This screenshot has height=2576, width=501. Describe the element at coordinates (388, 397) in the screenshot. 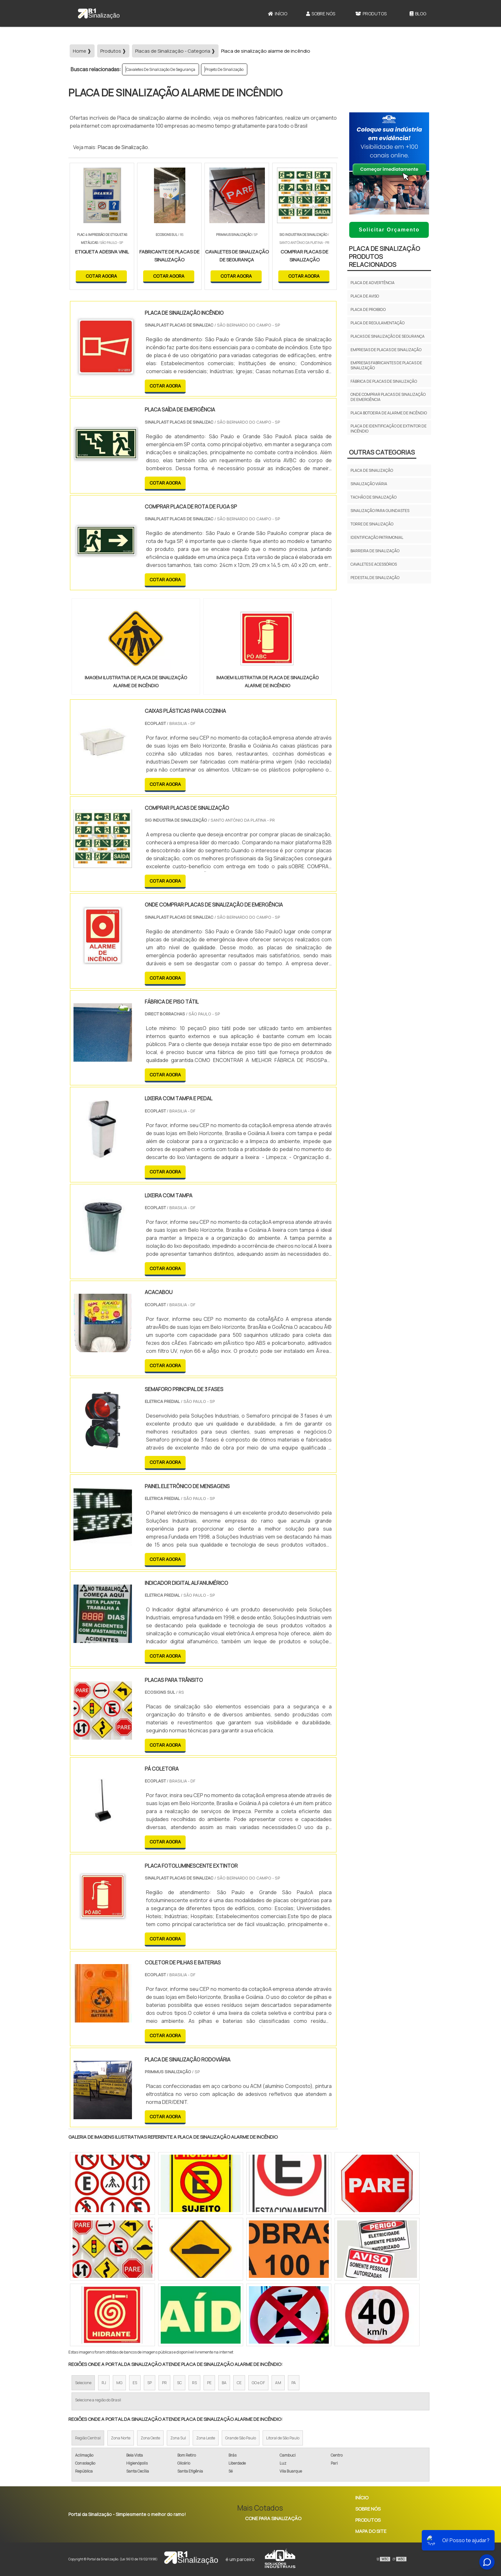

I see `Onde comprar placas de sinalização de emergência` at that location.